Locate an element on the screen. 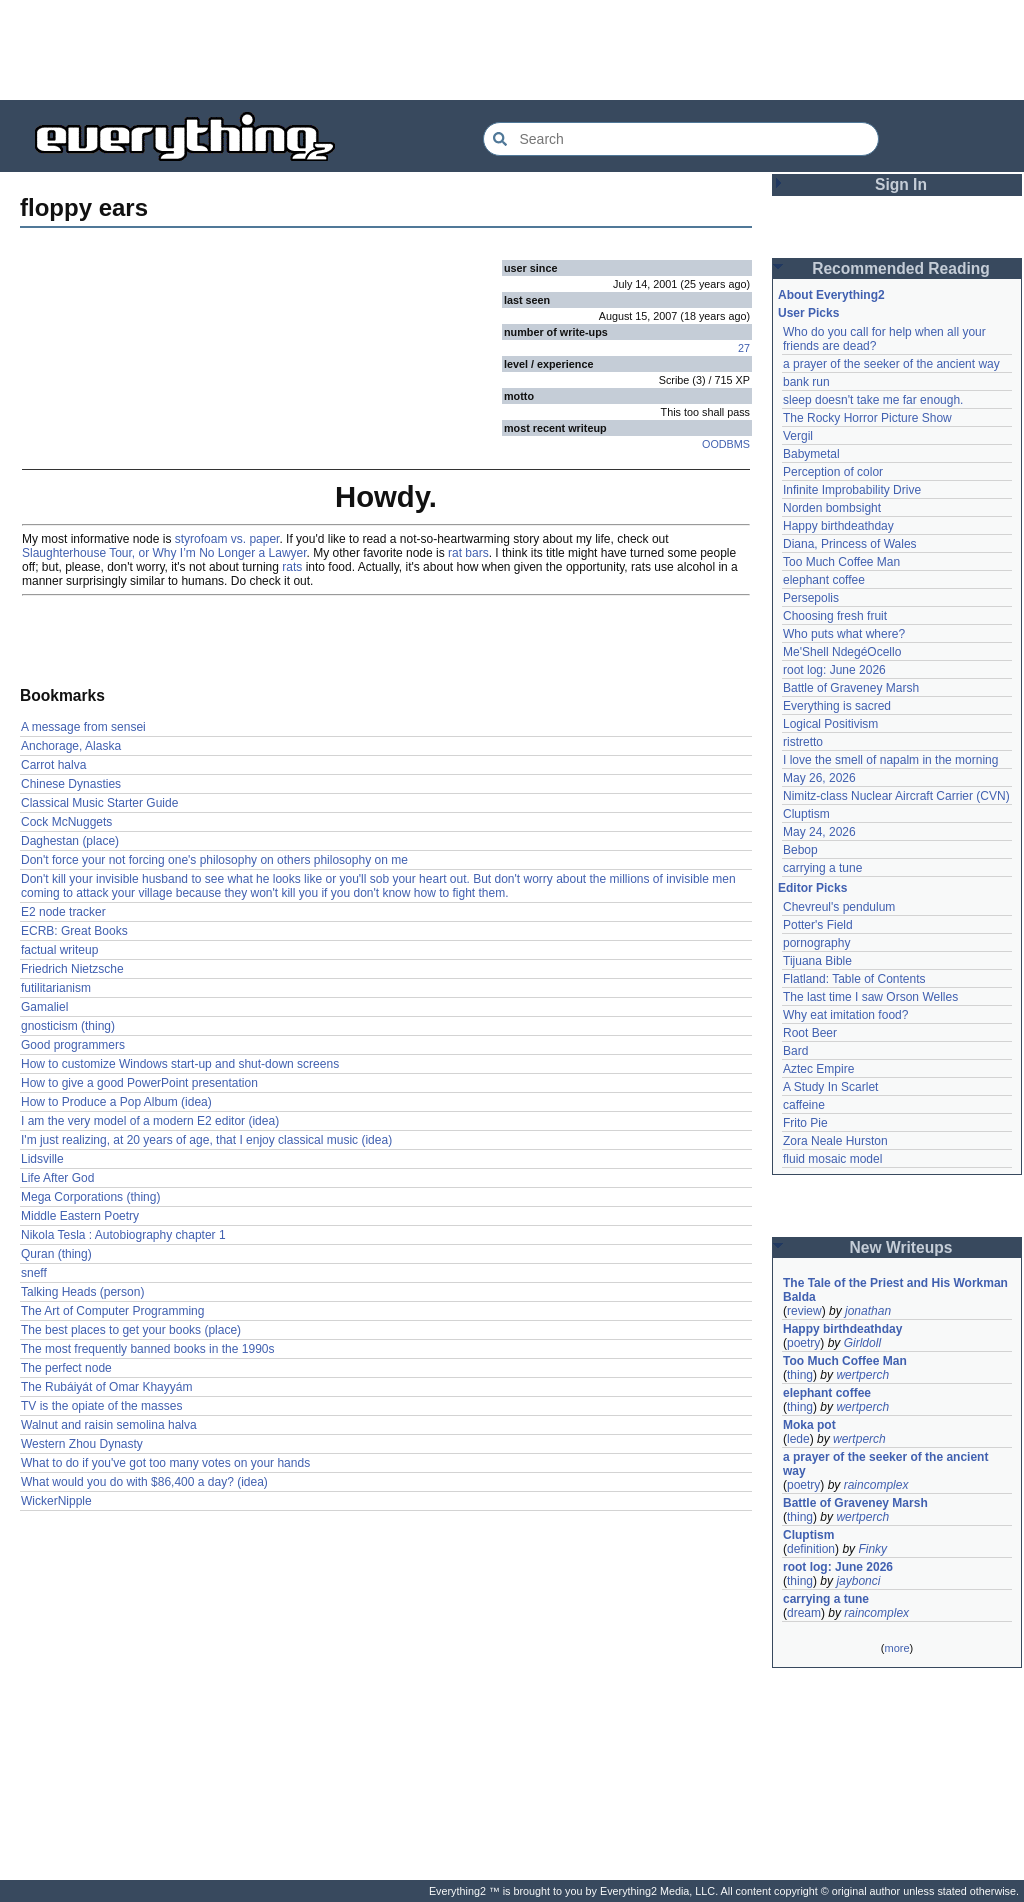 This screenshot has height=1902, width=1024. Editor Picks is located at coordinates (812, 888).